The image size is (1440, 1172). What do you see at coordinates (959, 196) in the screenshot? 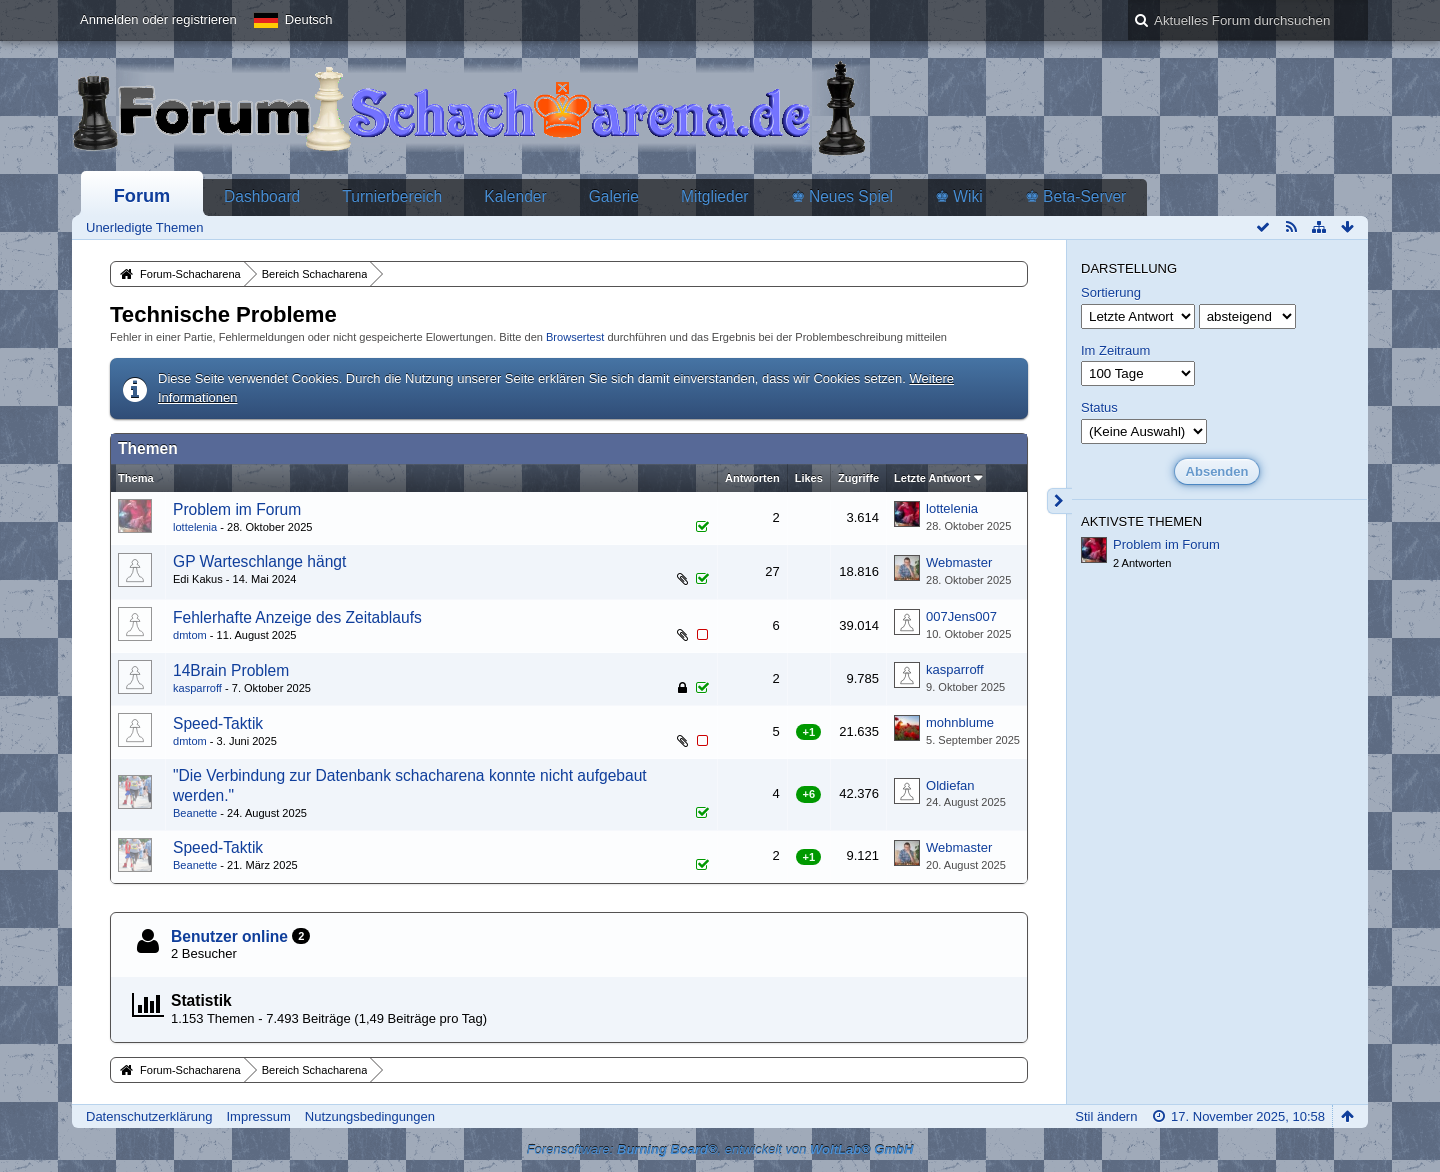
I see `♚ Wiki` at bounding box center [959, 196].